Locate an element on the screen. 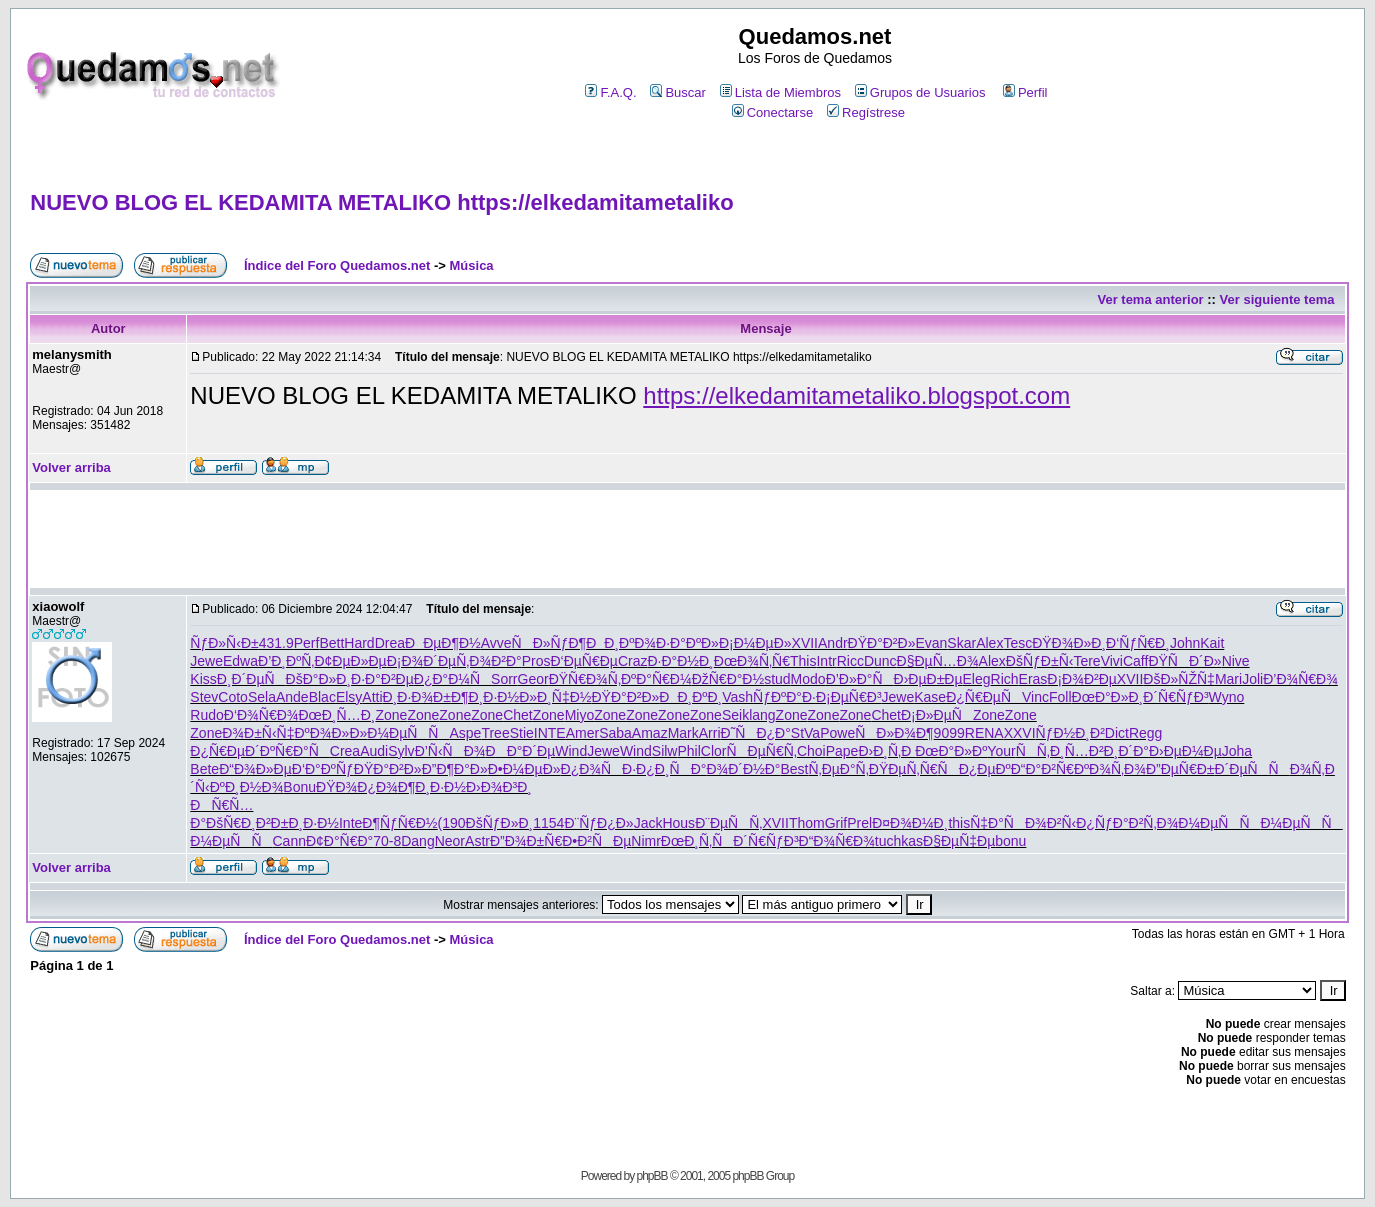  Ð’Ñ‹ÑÐ¾ is located at coordinates (450, 751).